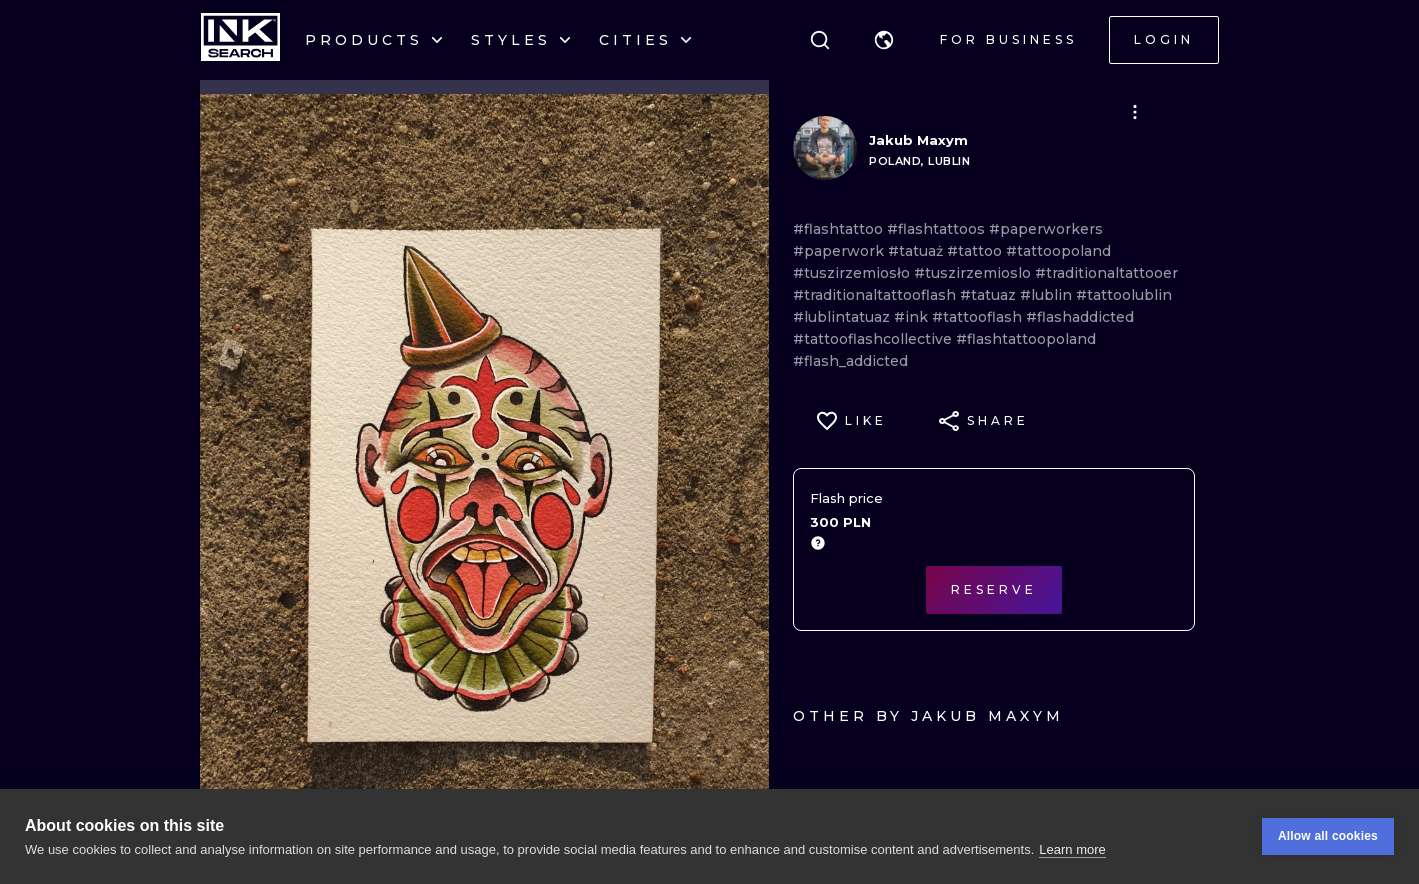 The image size is (1419, 884). Describe the element at coordinates (853, 273) in the screenshot. I see `#tuszirzemiosło` at that location.